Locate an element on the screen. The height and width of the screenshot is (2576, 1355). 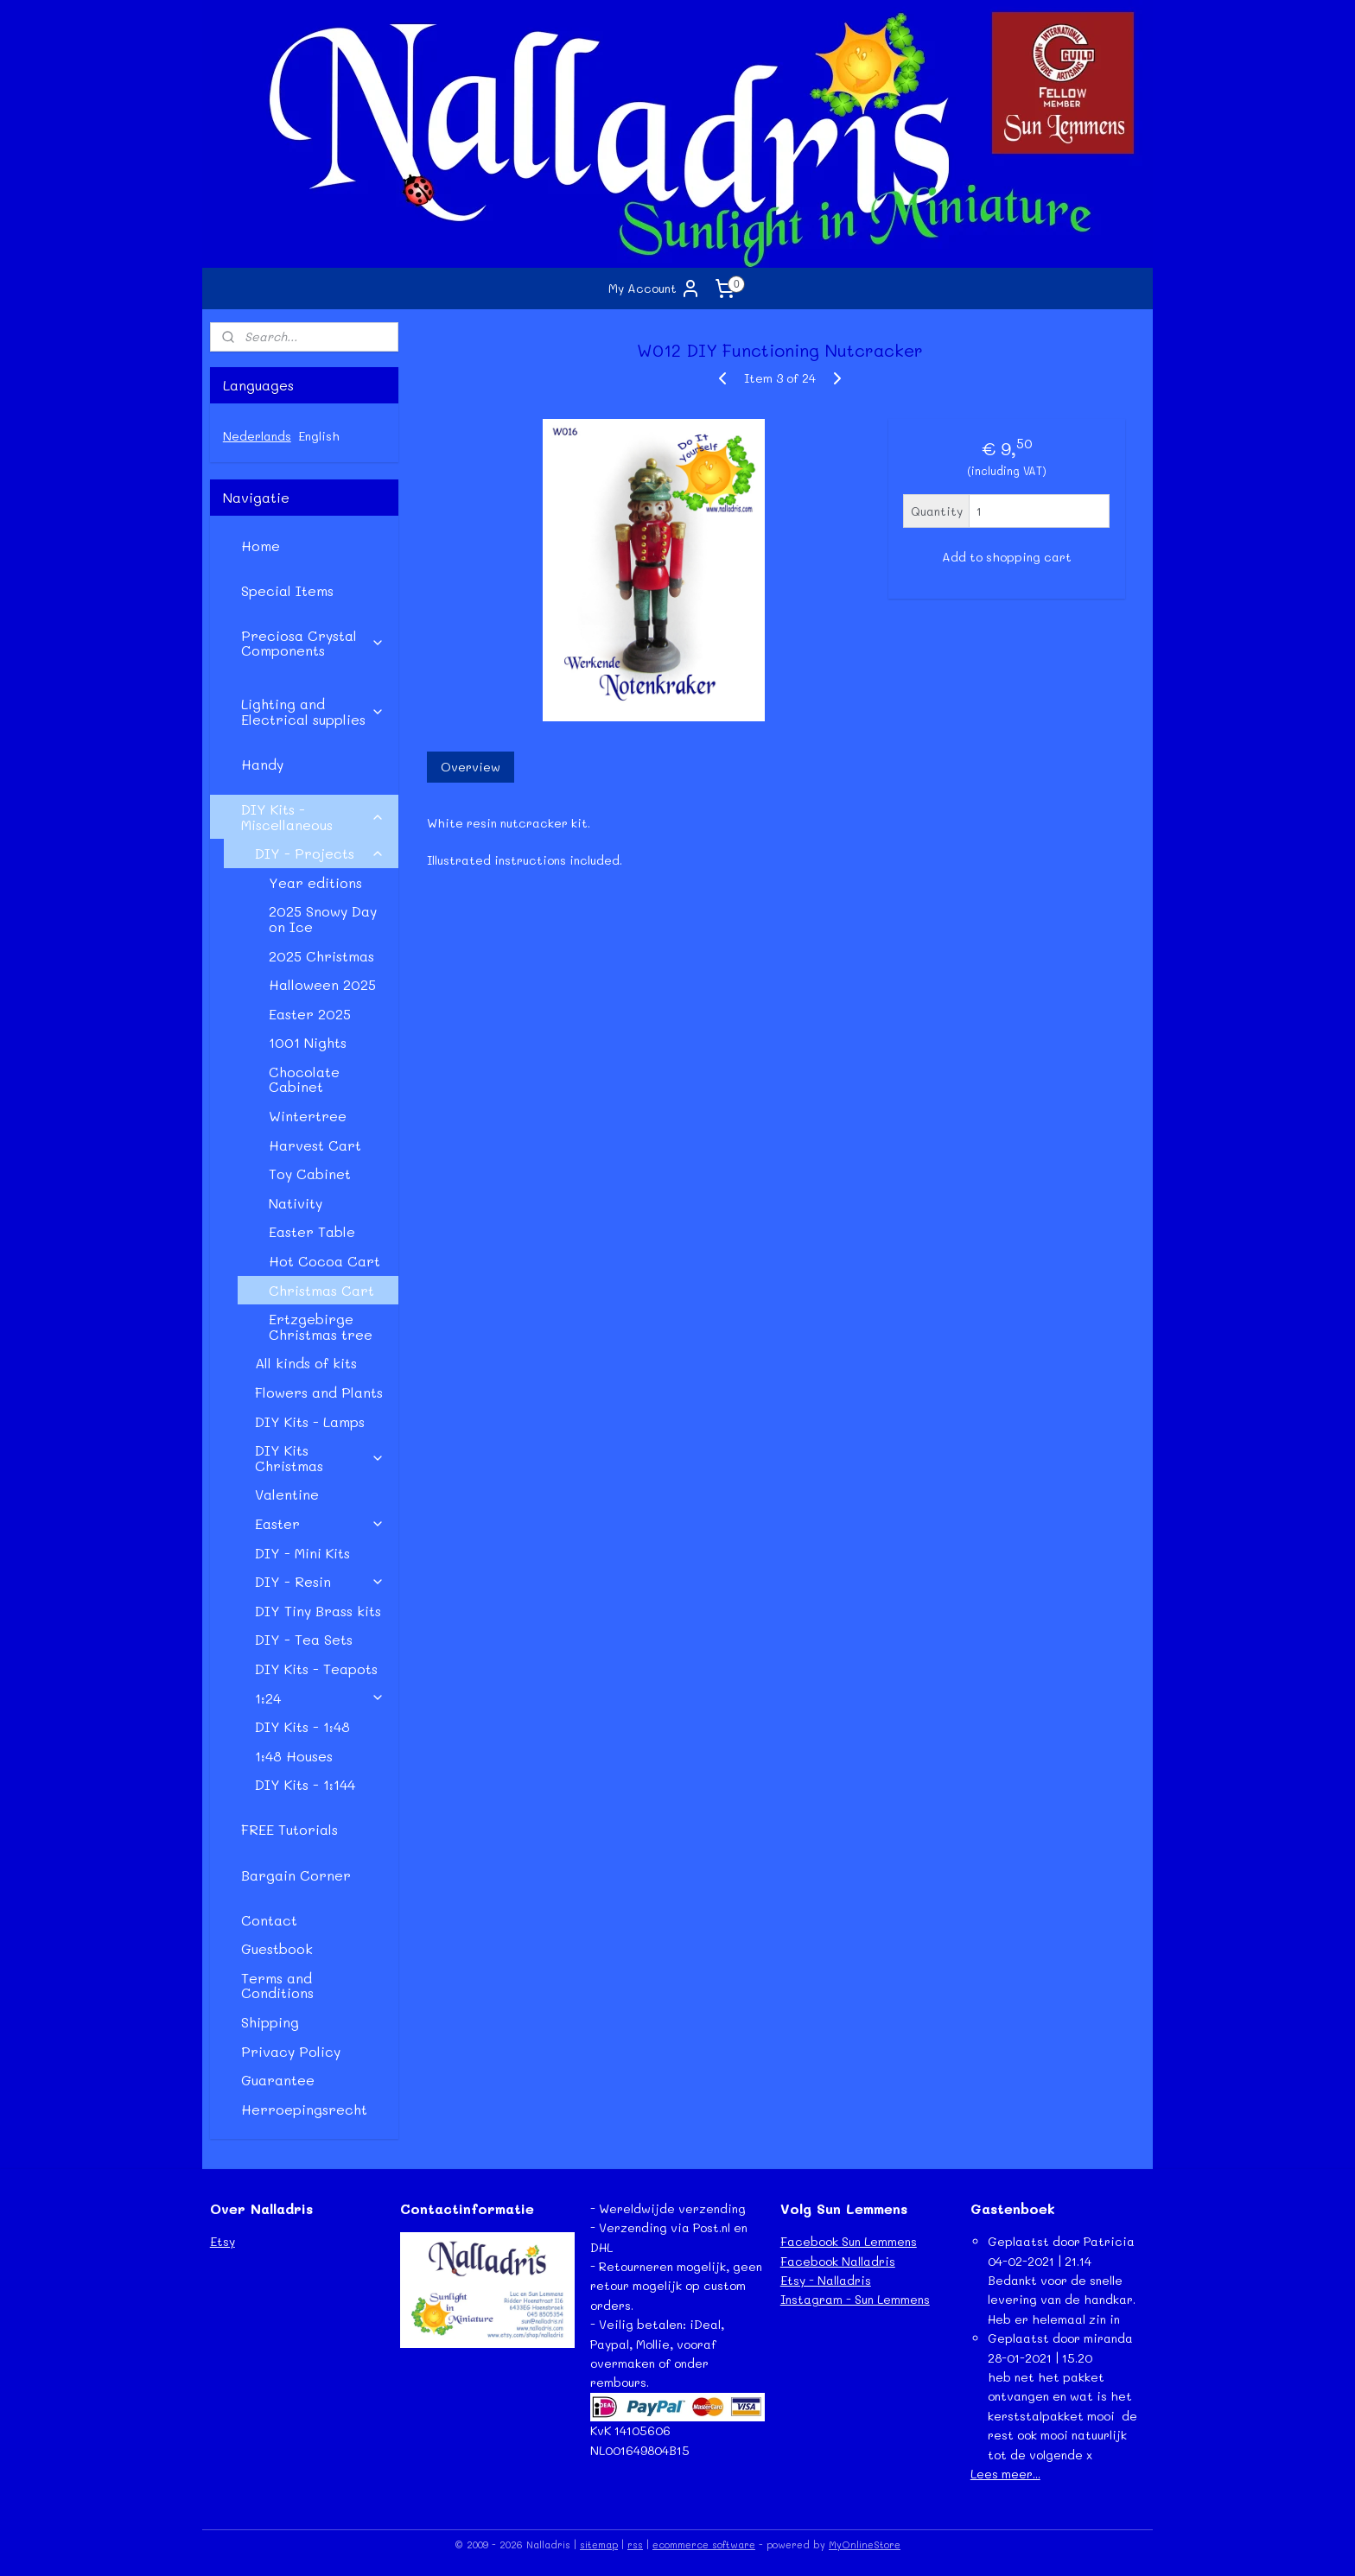
DIY Kits - Lamps is located at coordinates (310, 1421).